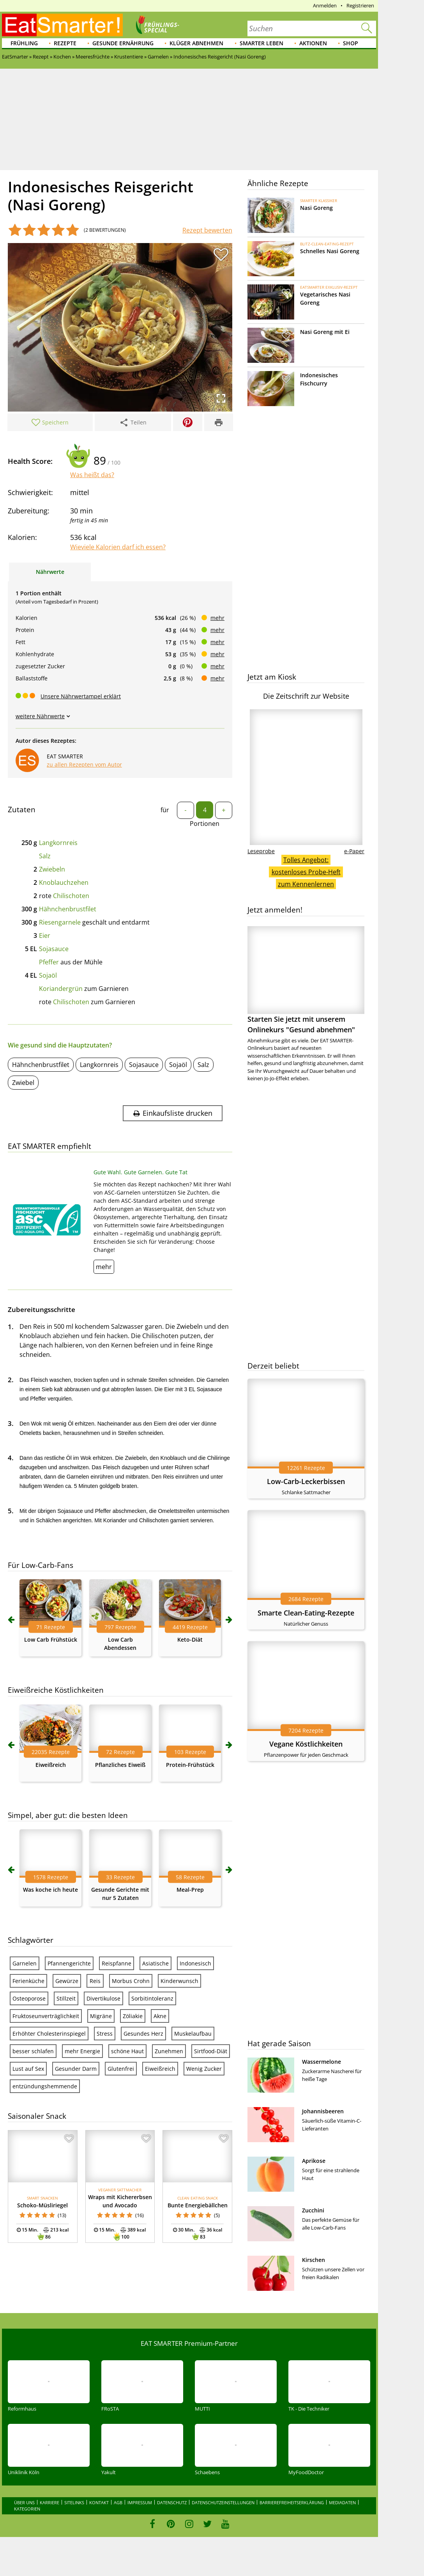 The height and width of the screenshot is (2576, 424). I want to click on Shop, so click(350, 43).